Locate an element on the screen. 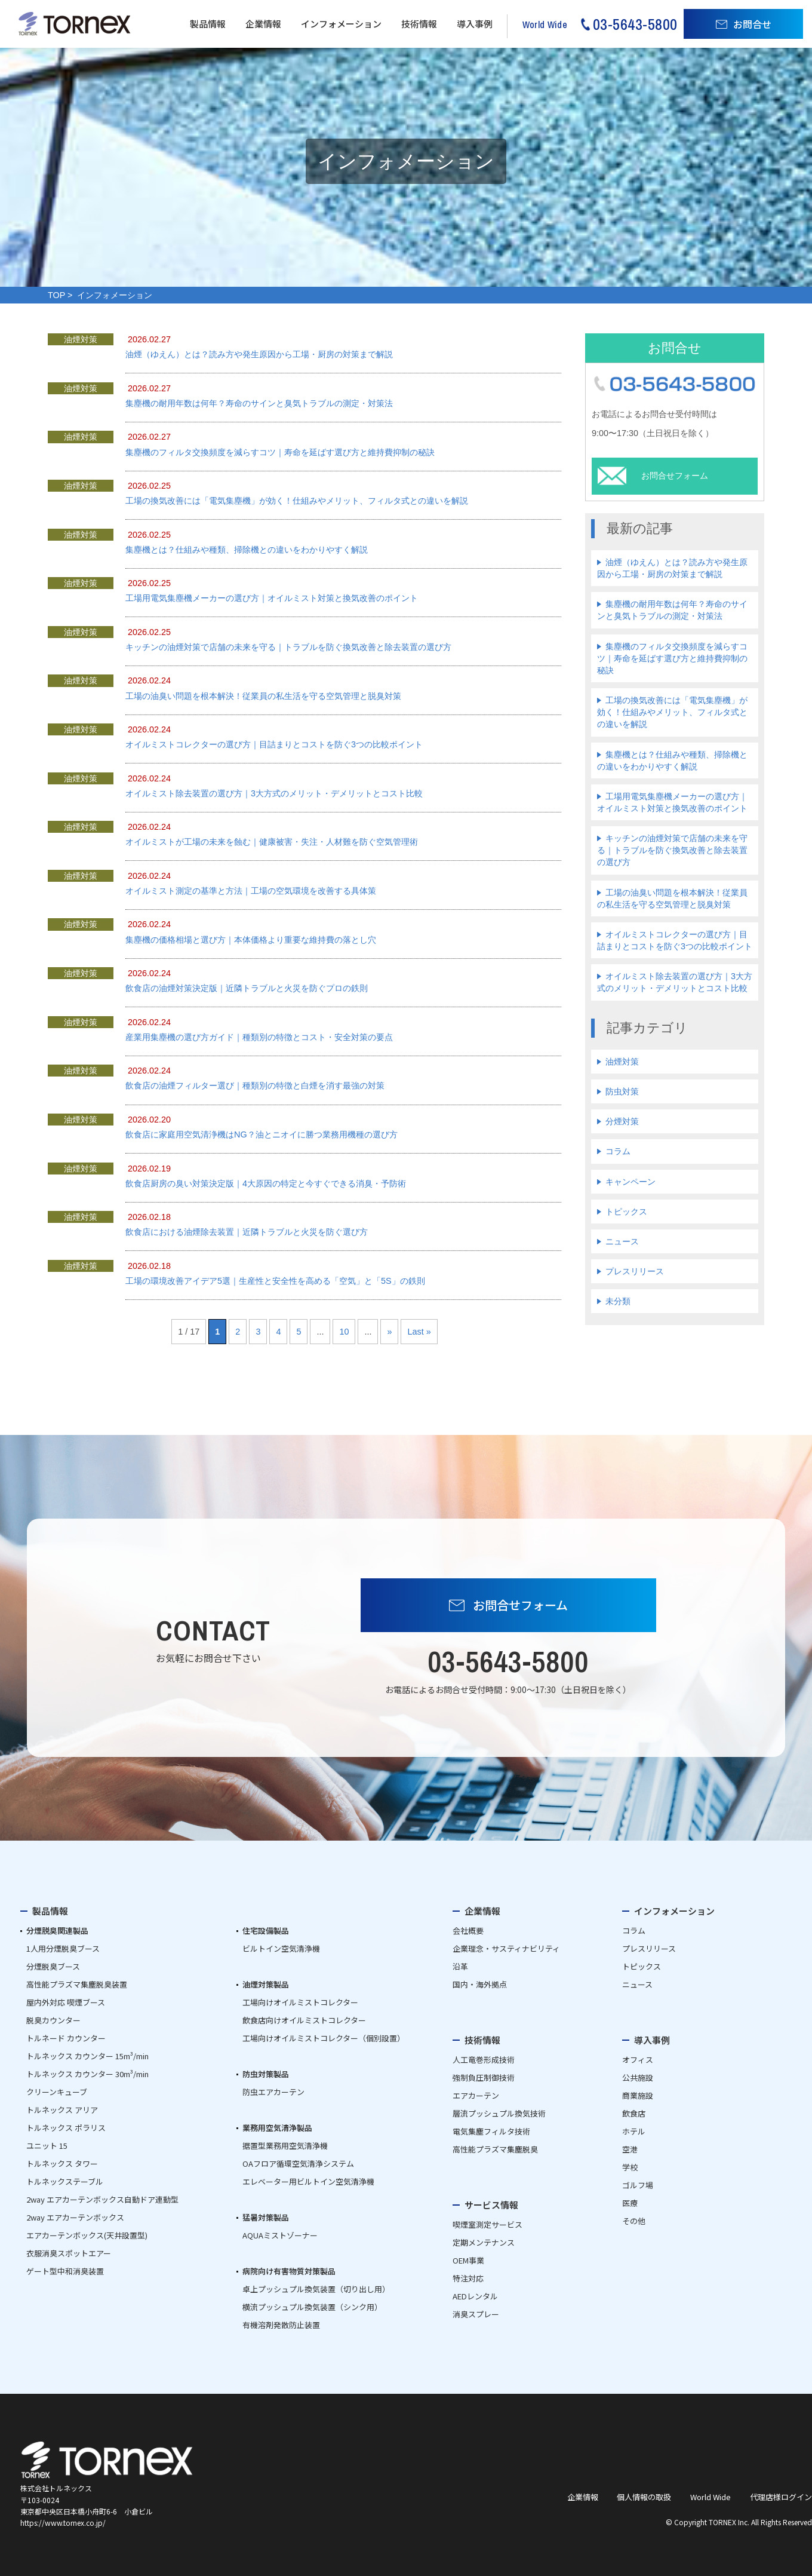 The height and width of the screenshot is (2576, 812). 据置型業務用空気清浄機 is located at coordinates (285, 2145).